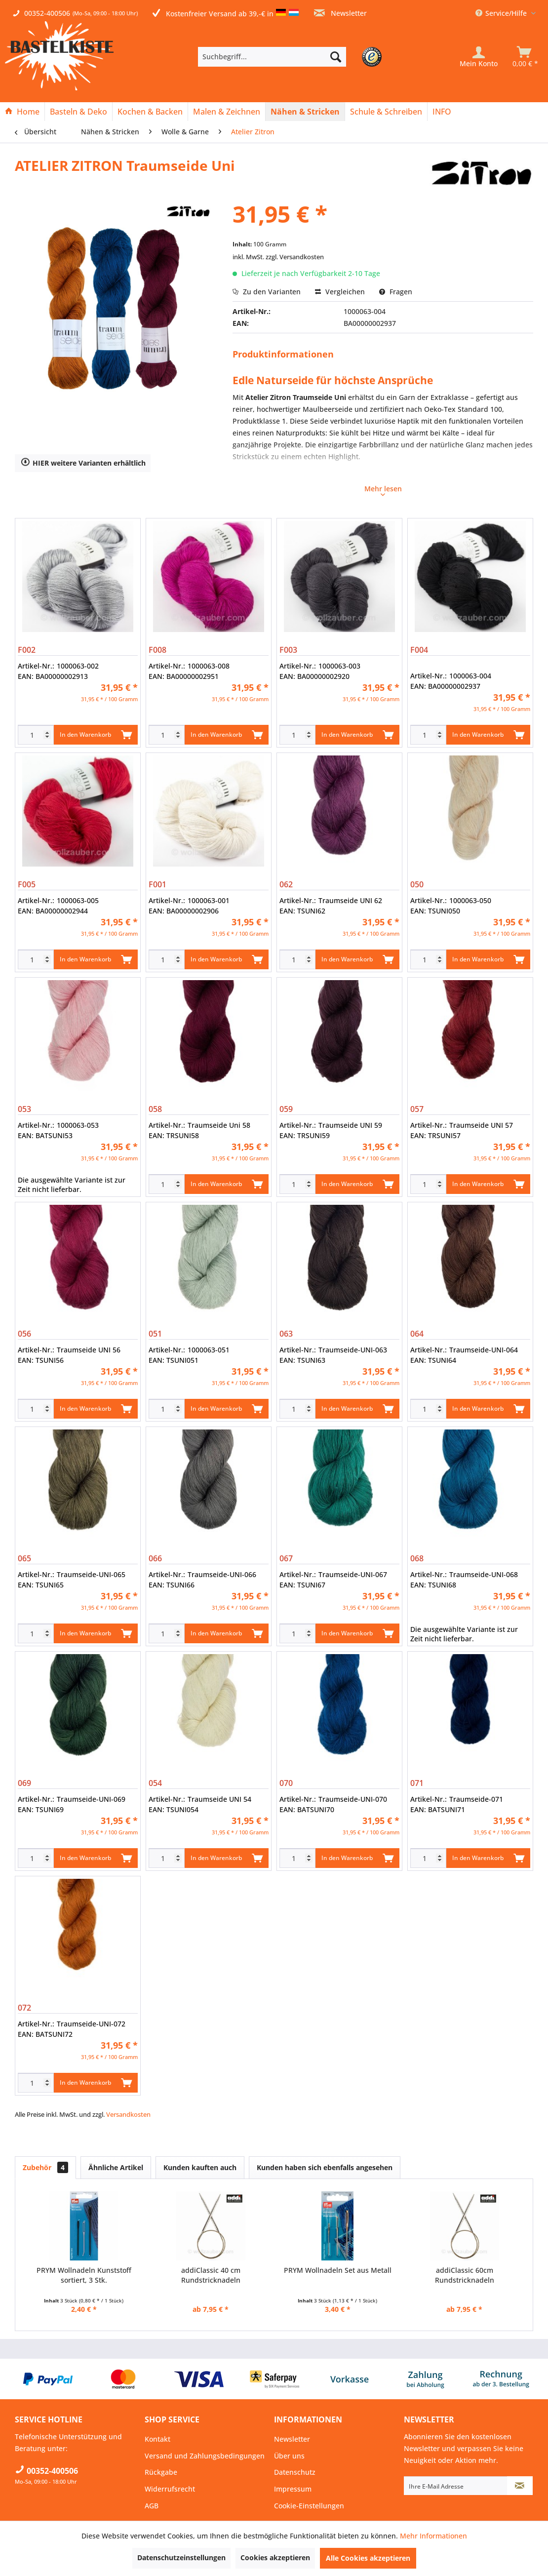 The height and width of the screenshot is (2576, 548). I want to click on Versand und Zahlungsbedingungen, so click(205, 2455).